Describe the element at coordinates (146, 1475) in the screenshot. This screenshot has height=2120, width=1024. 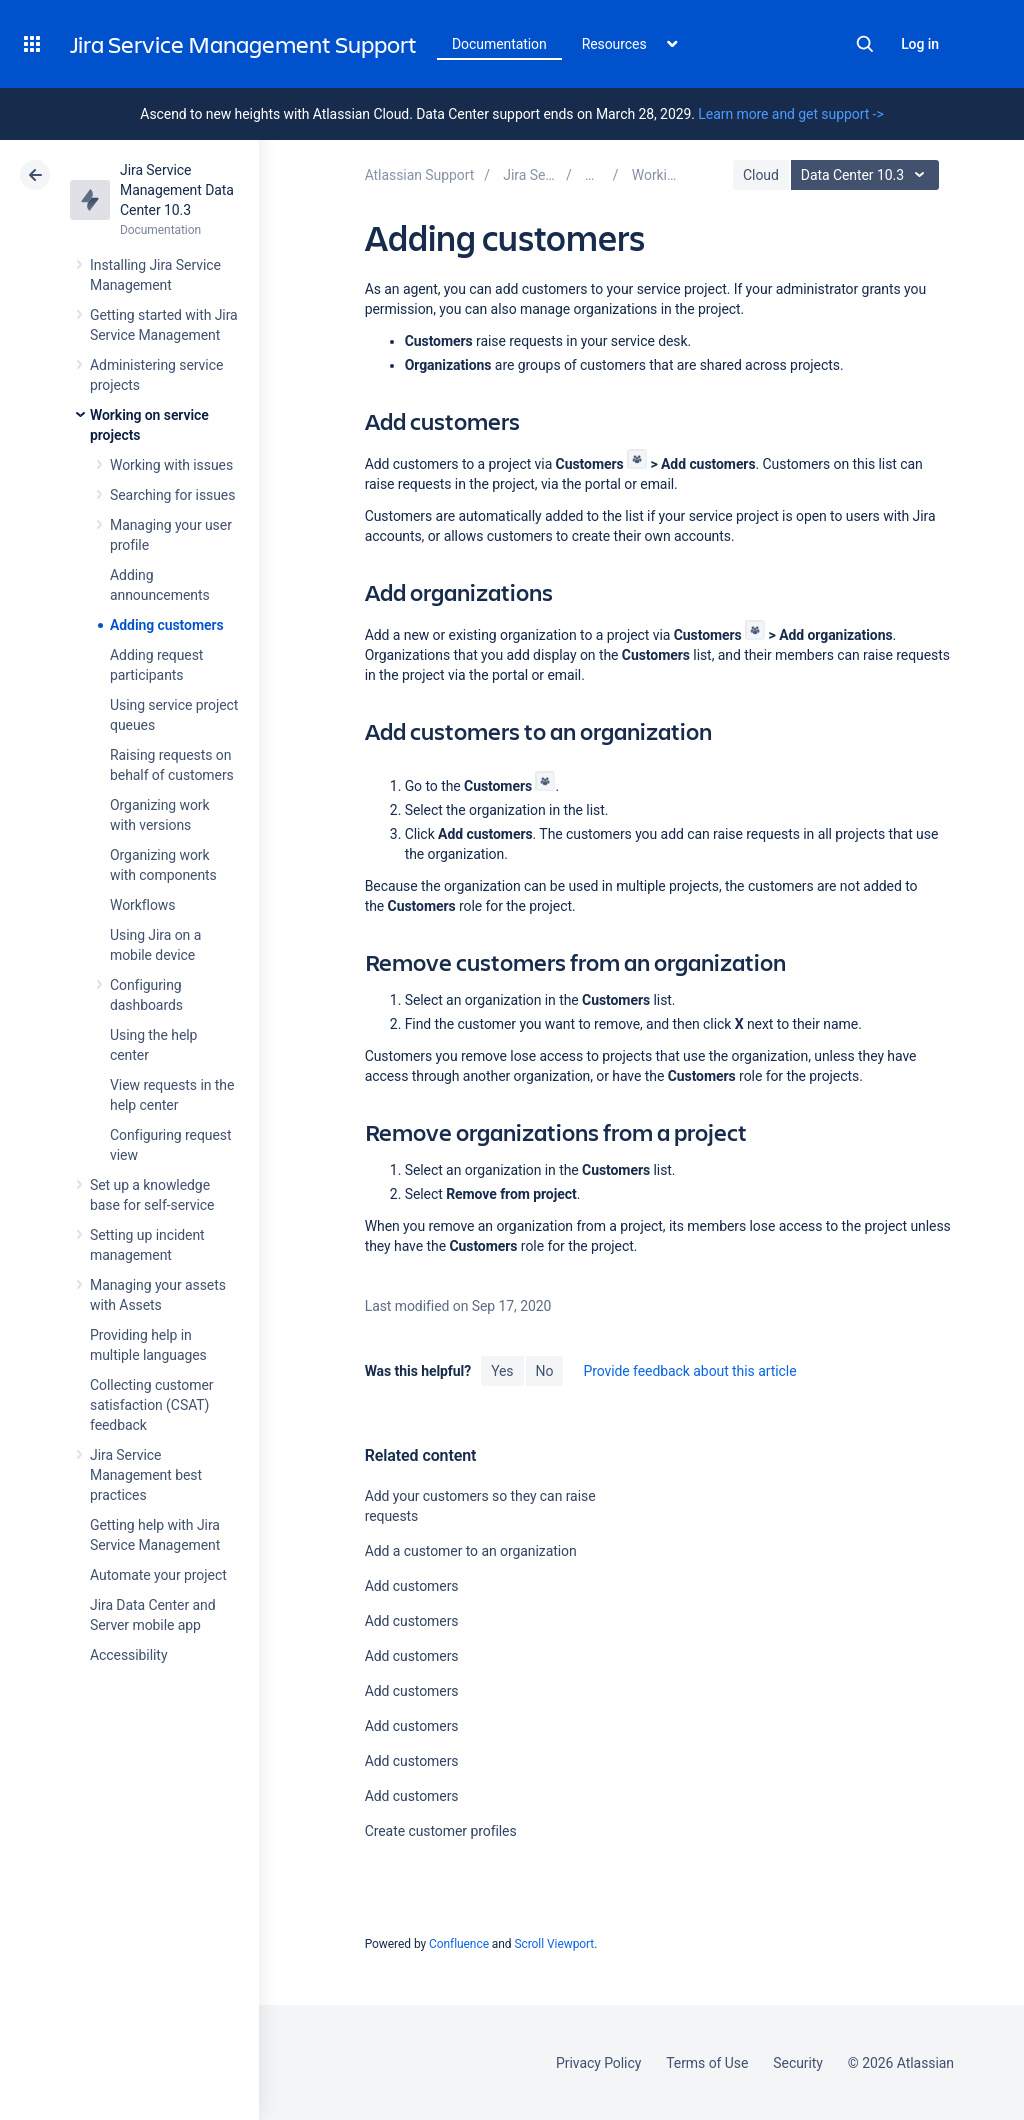
I see `Jira Service Management best practices` at that location.